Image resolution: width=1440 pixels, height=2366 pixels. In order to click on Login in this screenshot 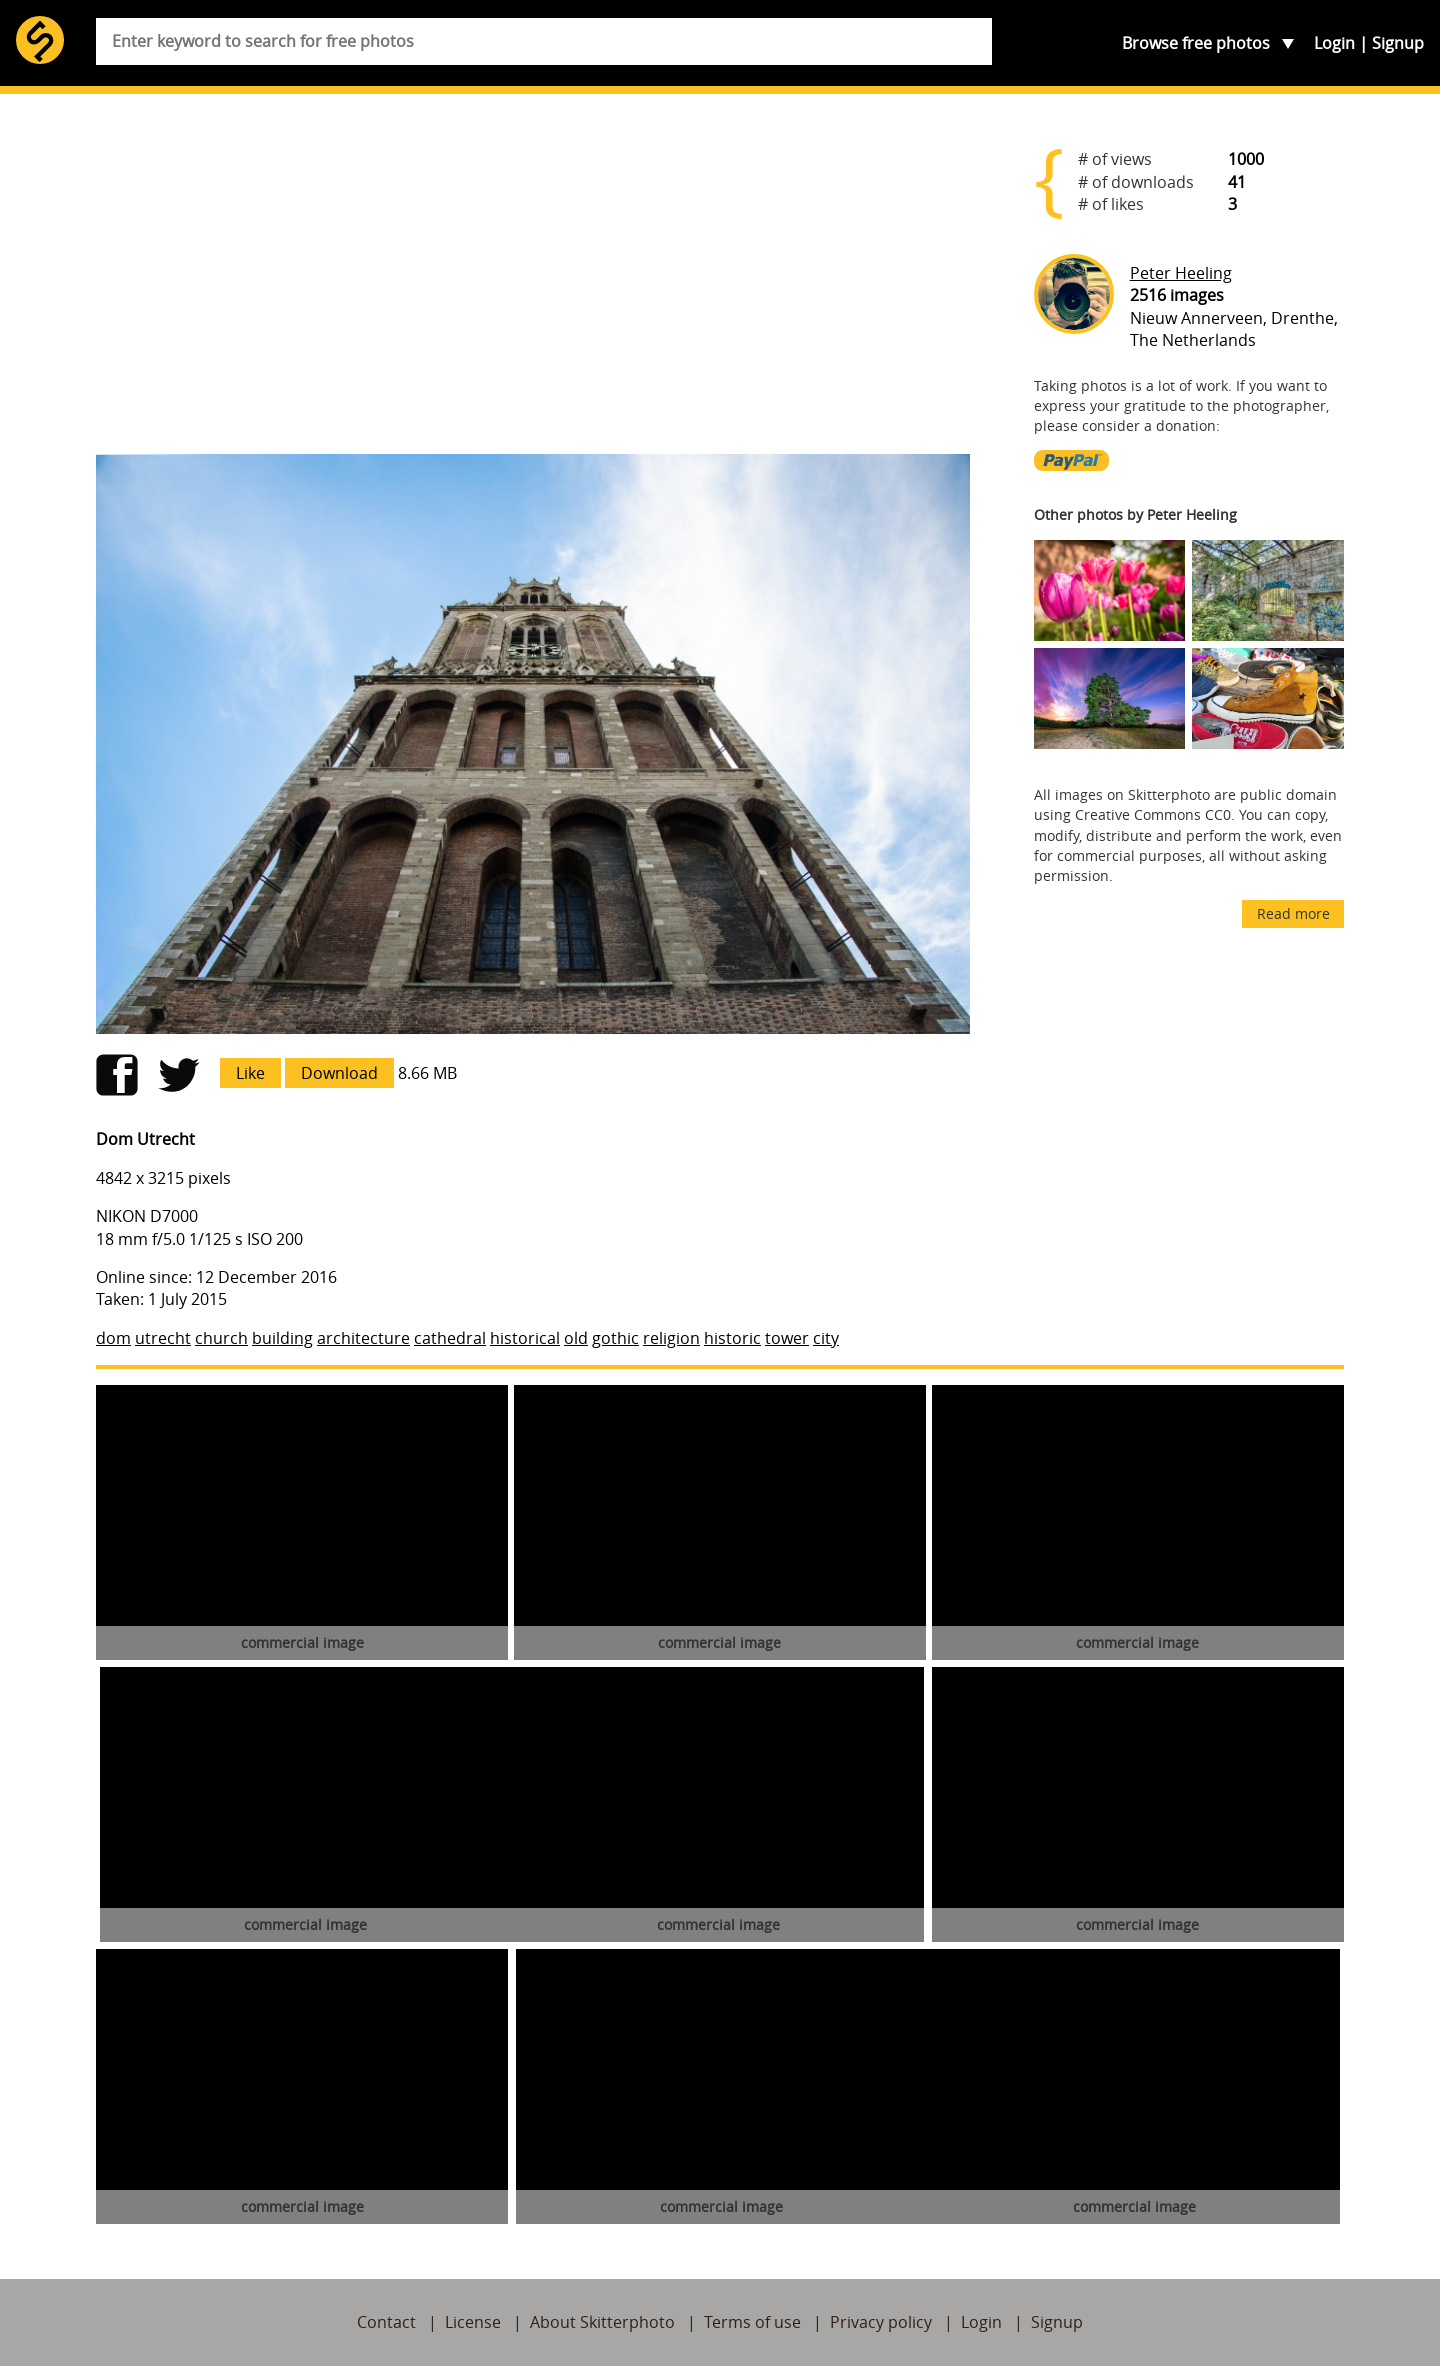, I will do `click(1334, 43)`.